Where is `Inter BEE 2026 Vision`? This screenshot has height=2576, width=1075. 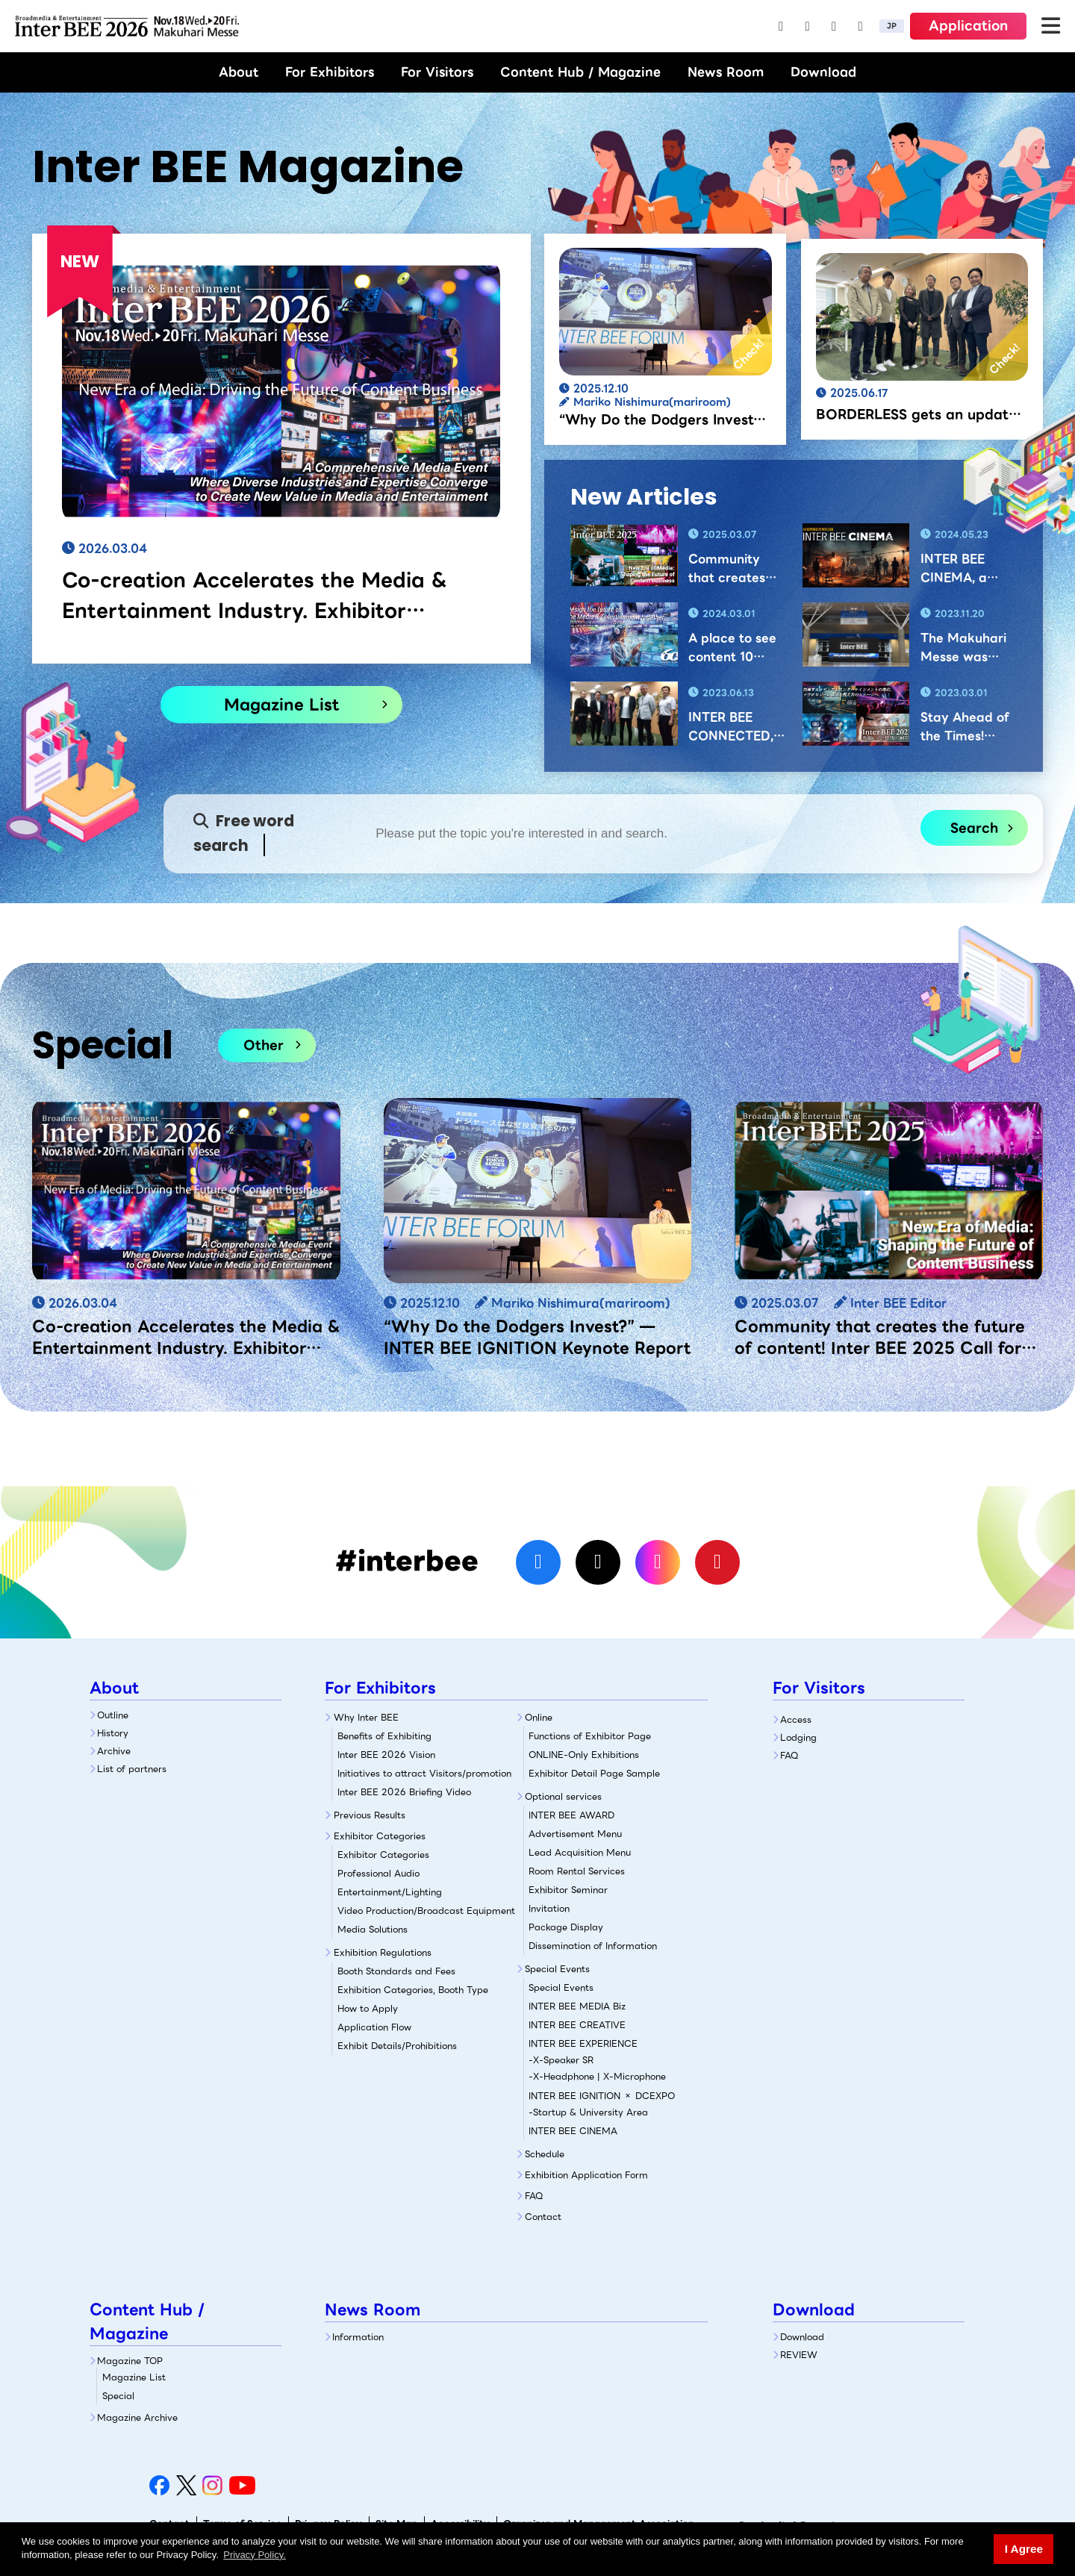 Inter BEE 2026 Vision is located at coordinates (386, 1754).